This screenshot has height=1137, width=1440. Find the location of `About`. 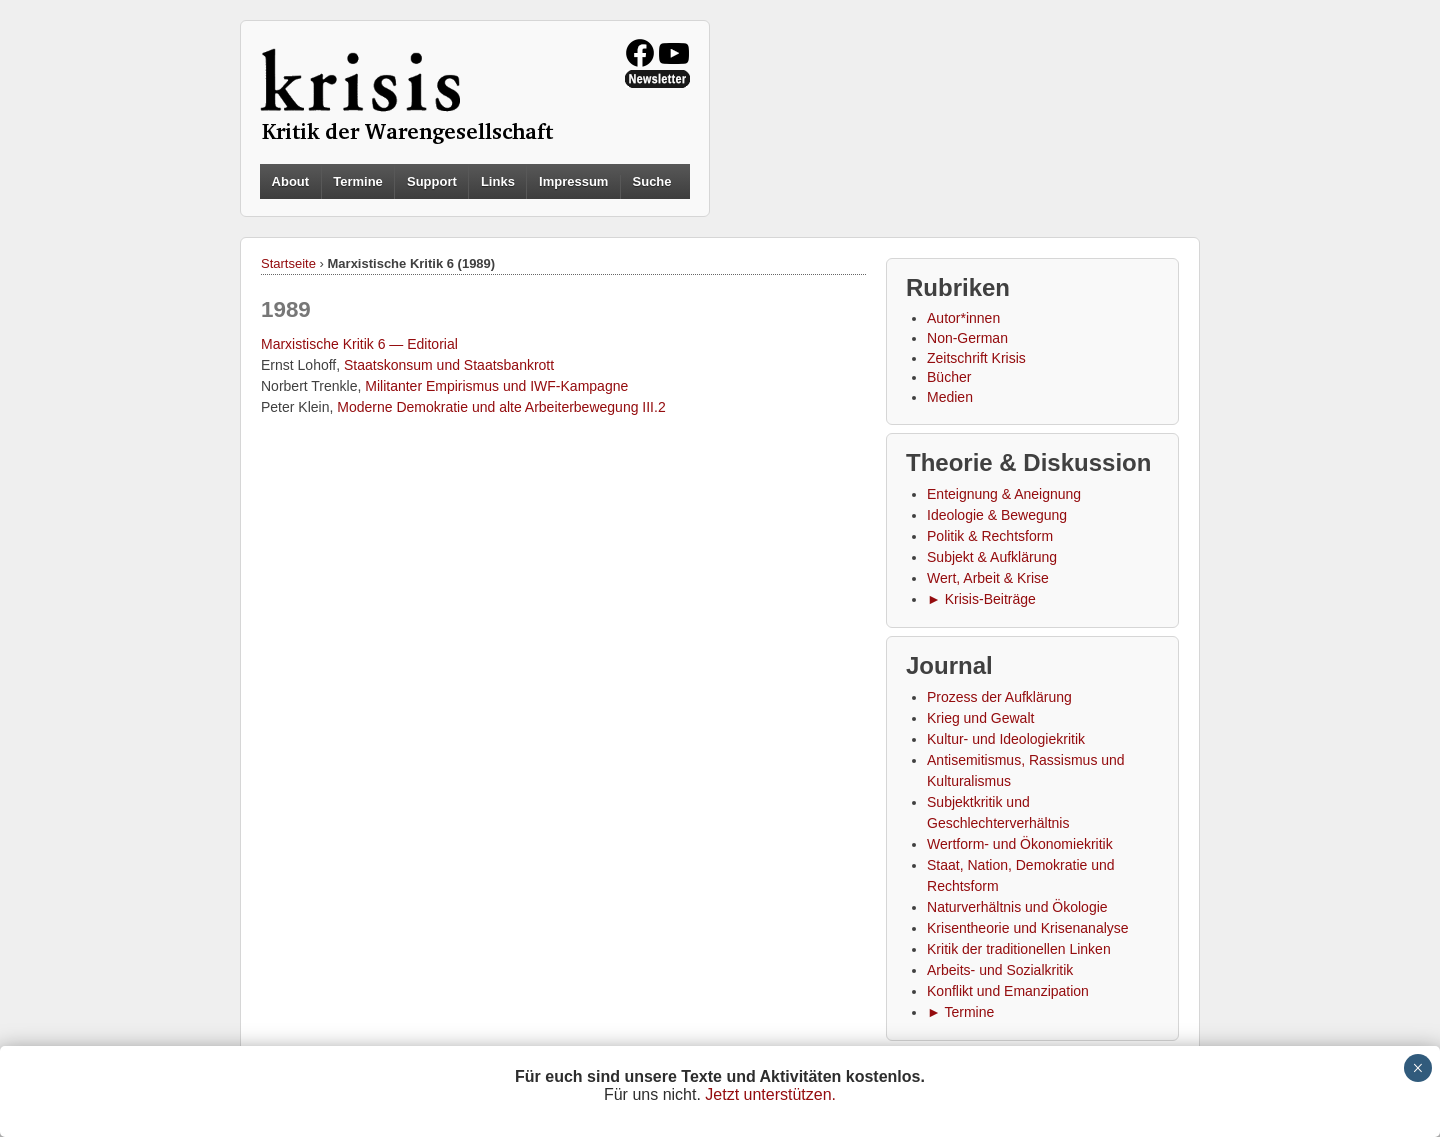

About is located at coordinates (291, 181).